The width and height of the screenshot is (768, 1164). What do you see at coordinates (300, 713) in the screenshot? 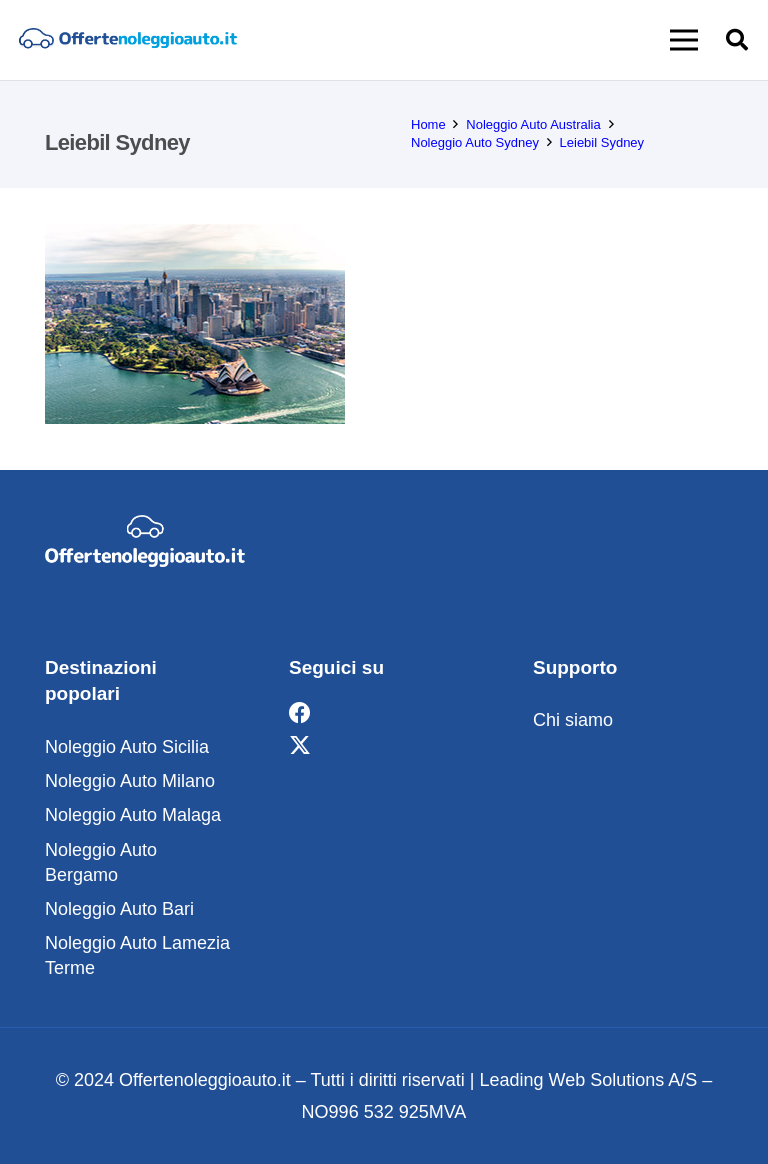
I see `[Facebook]` at bounding box center [300, 713].